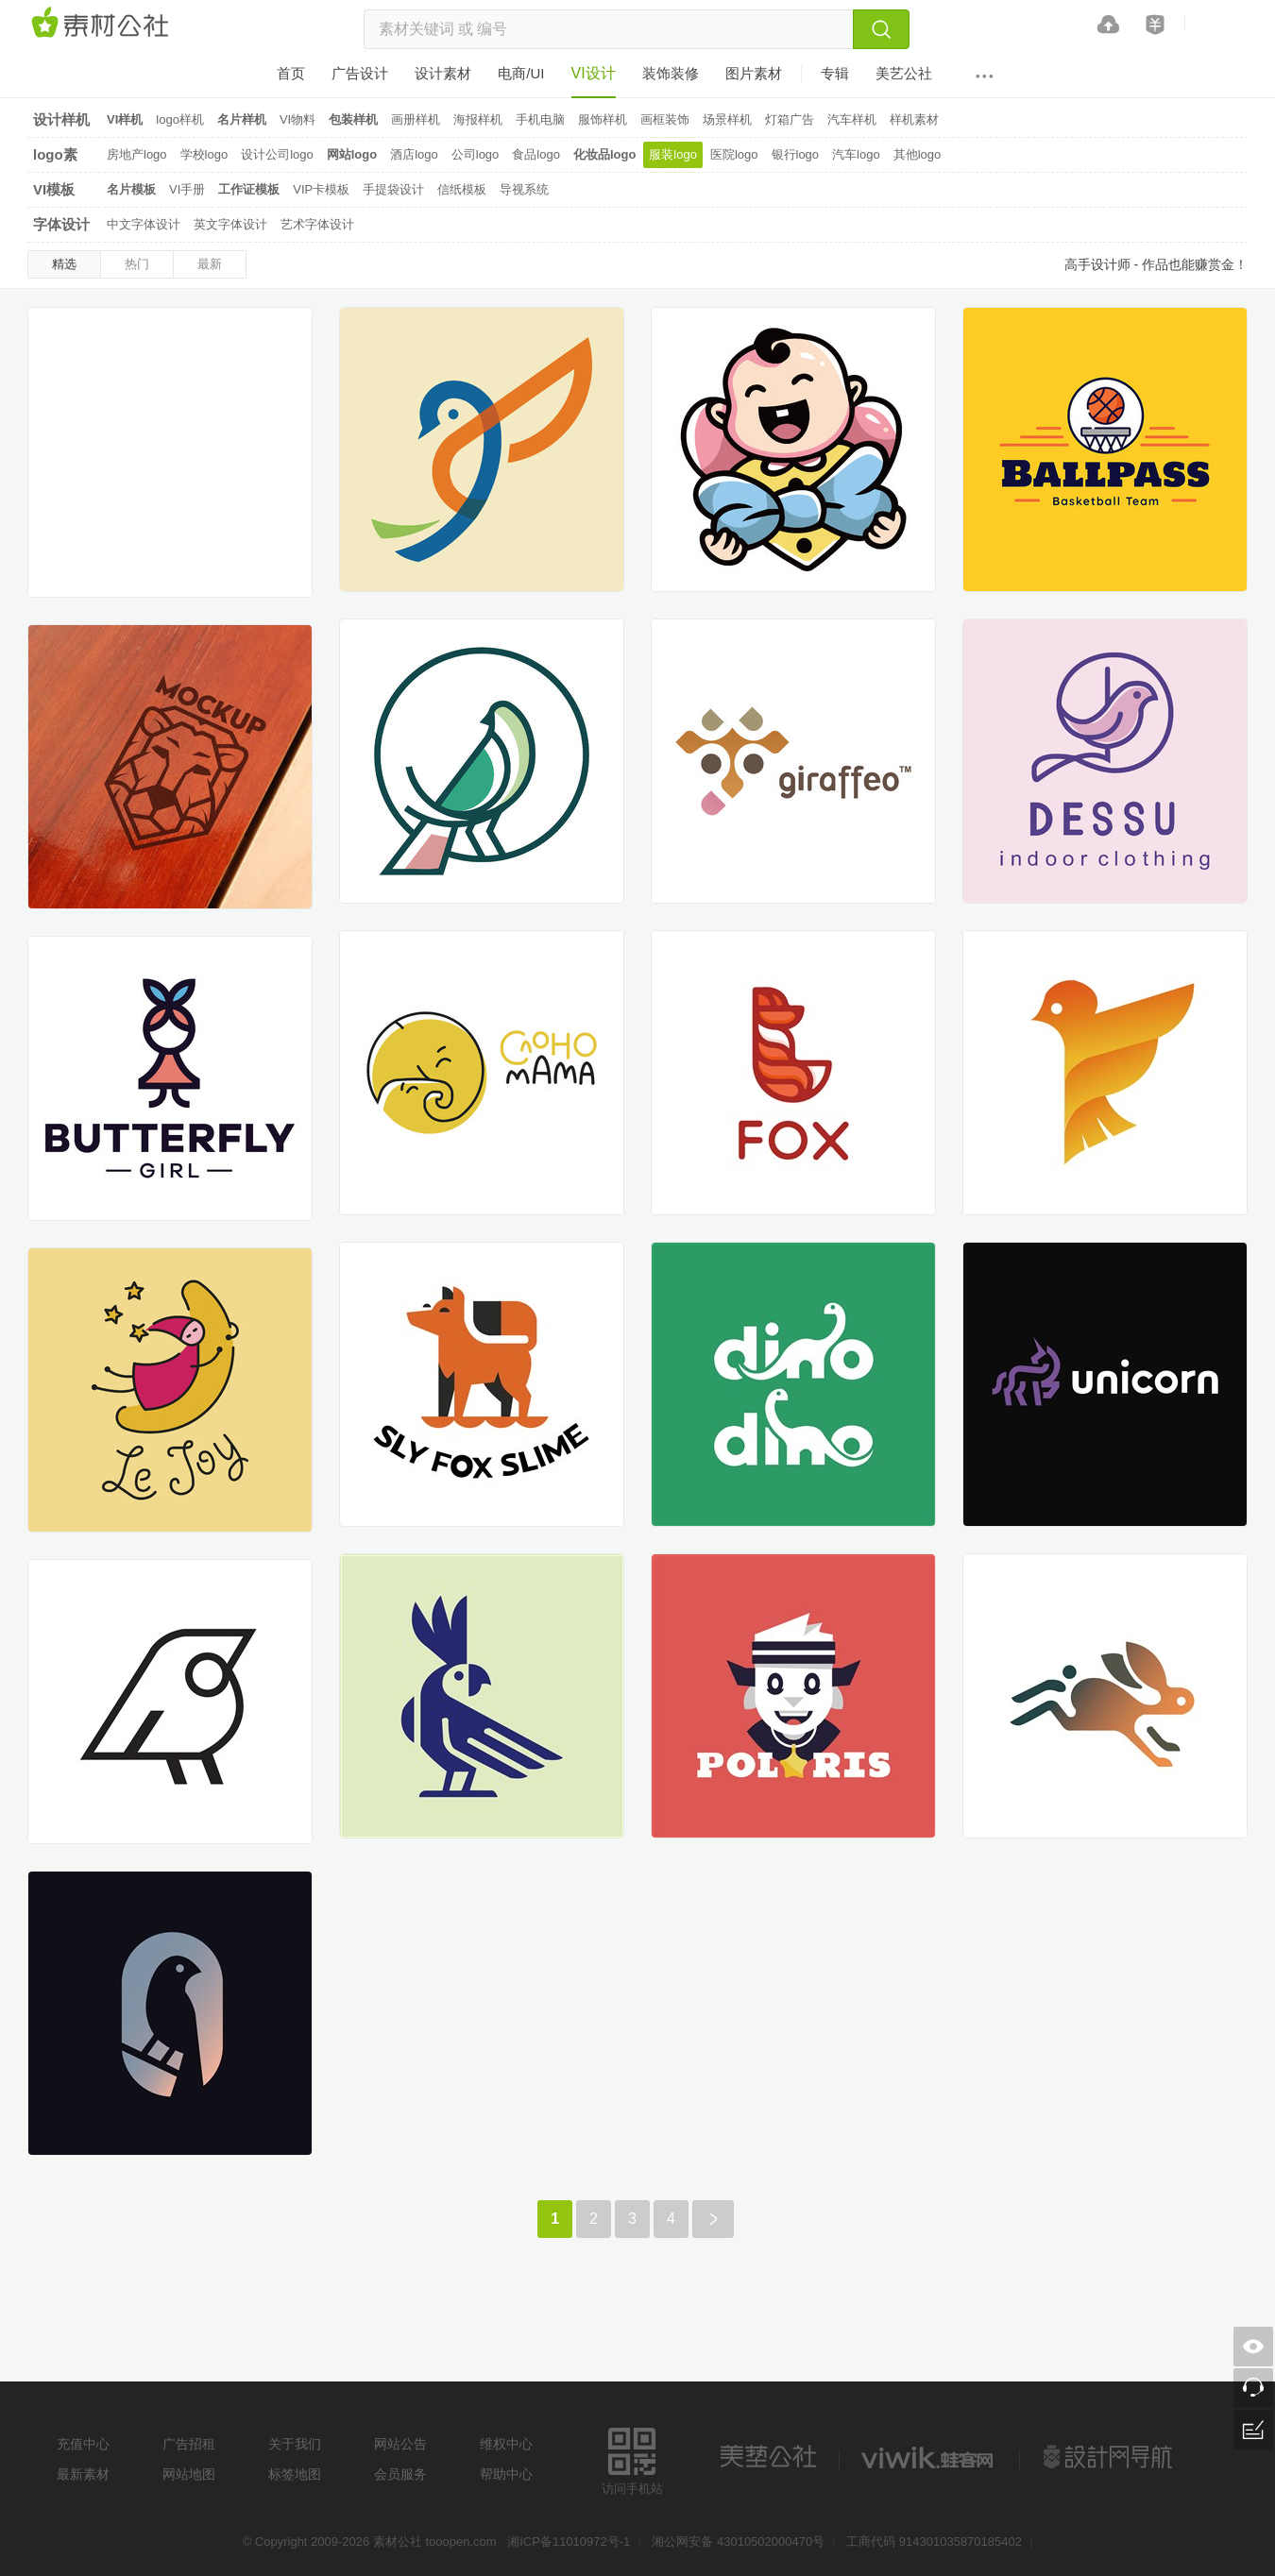 This screenshot has width=1275, height=2576. I want to click on 汽车样机, so click(851, 119).